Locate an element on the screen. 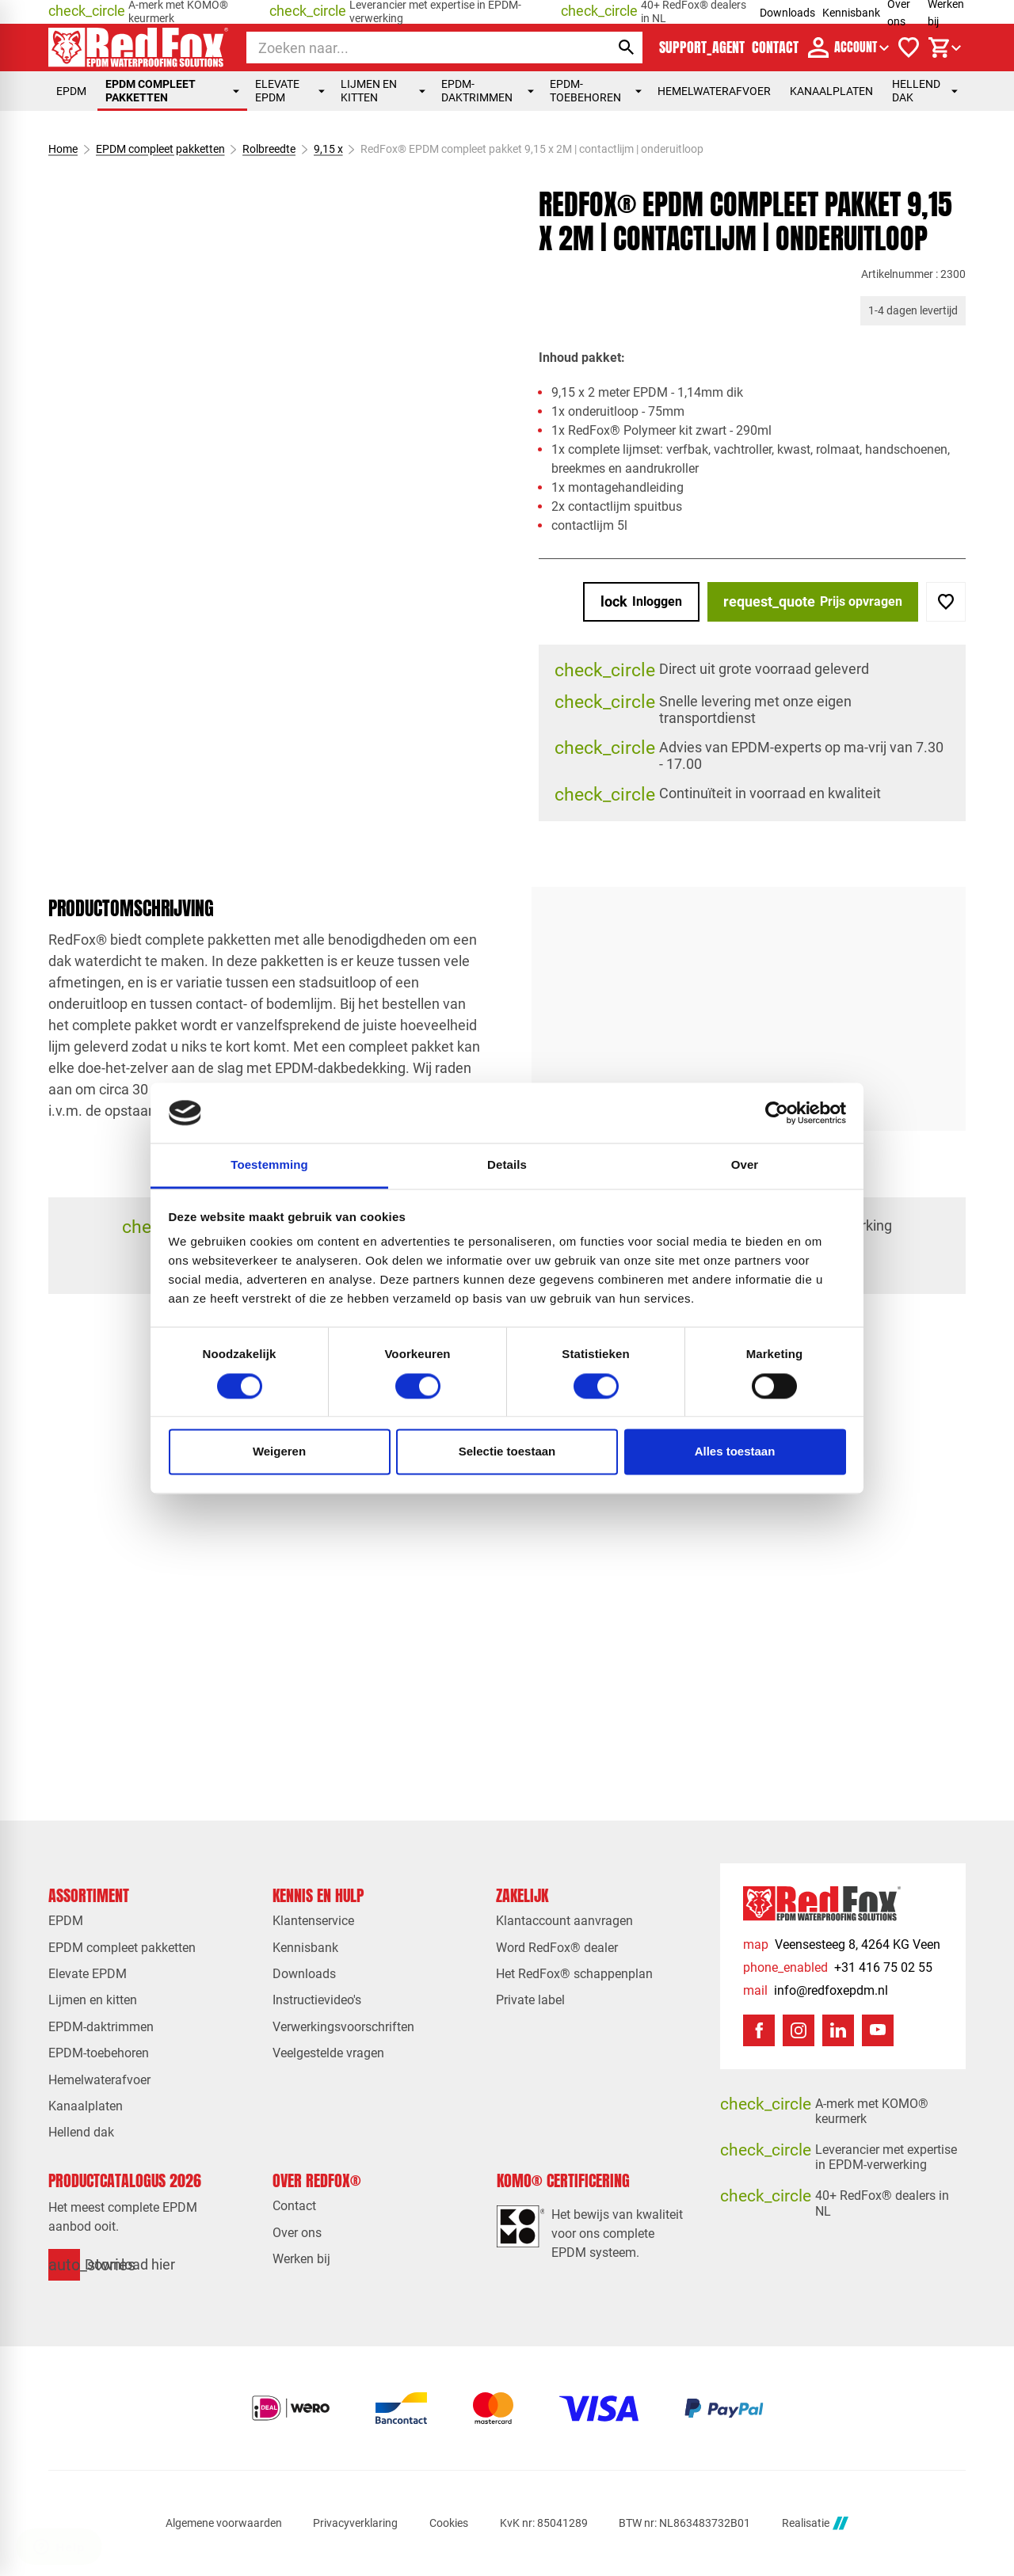  [Inloggen] is located at coordinates (641, 602).